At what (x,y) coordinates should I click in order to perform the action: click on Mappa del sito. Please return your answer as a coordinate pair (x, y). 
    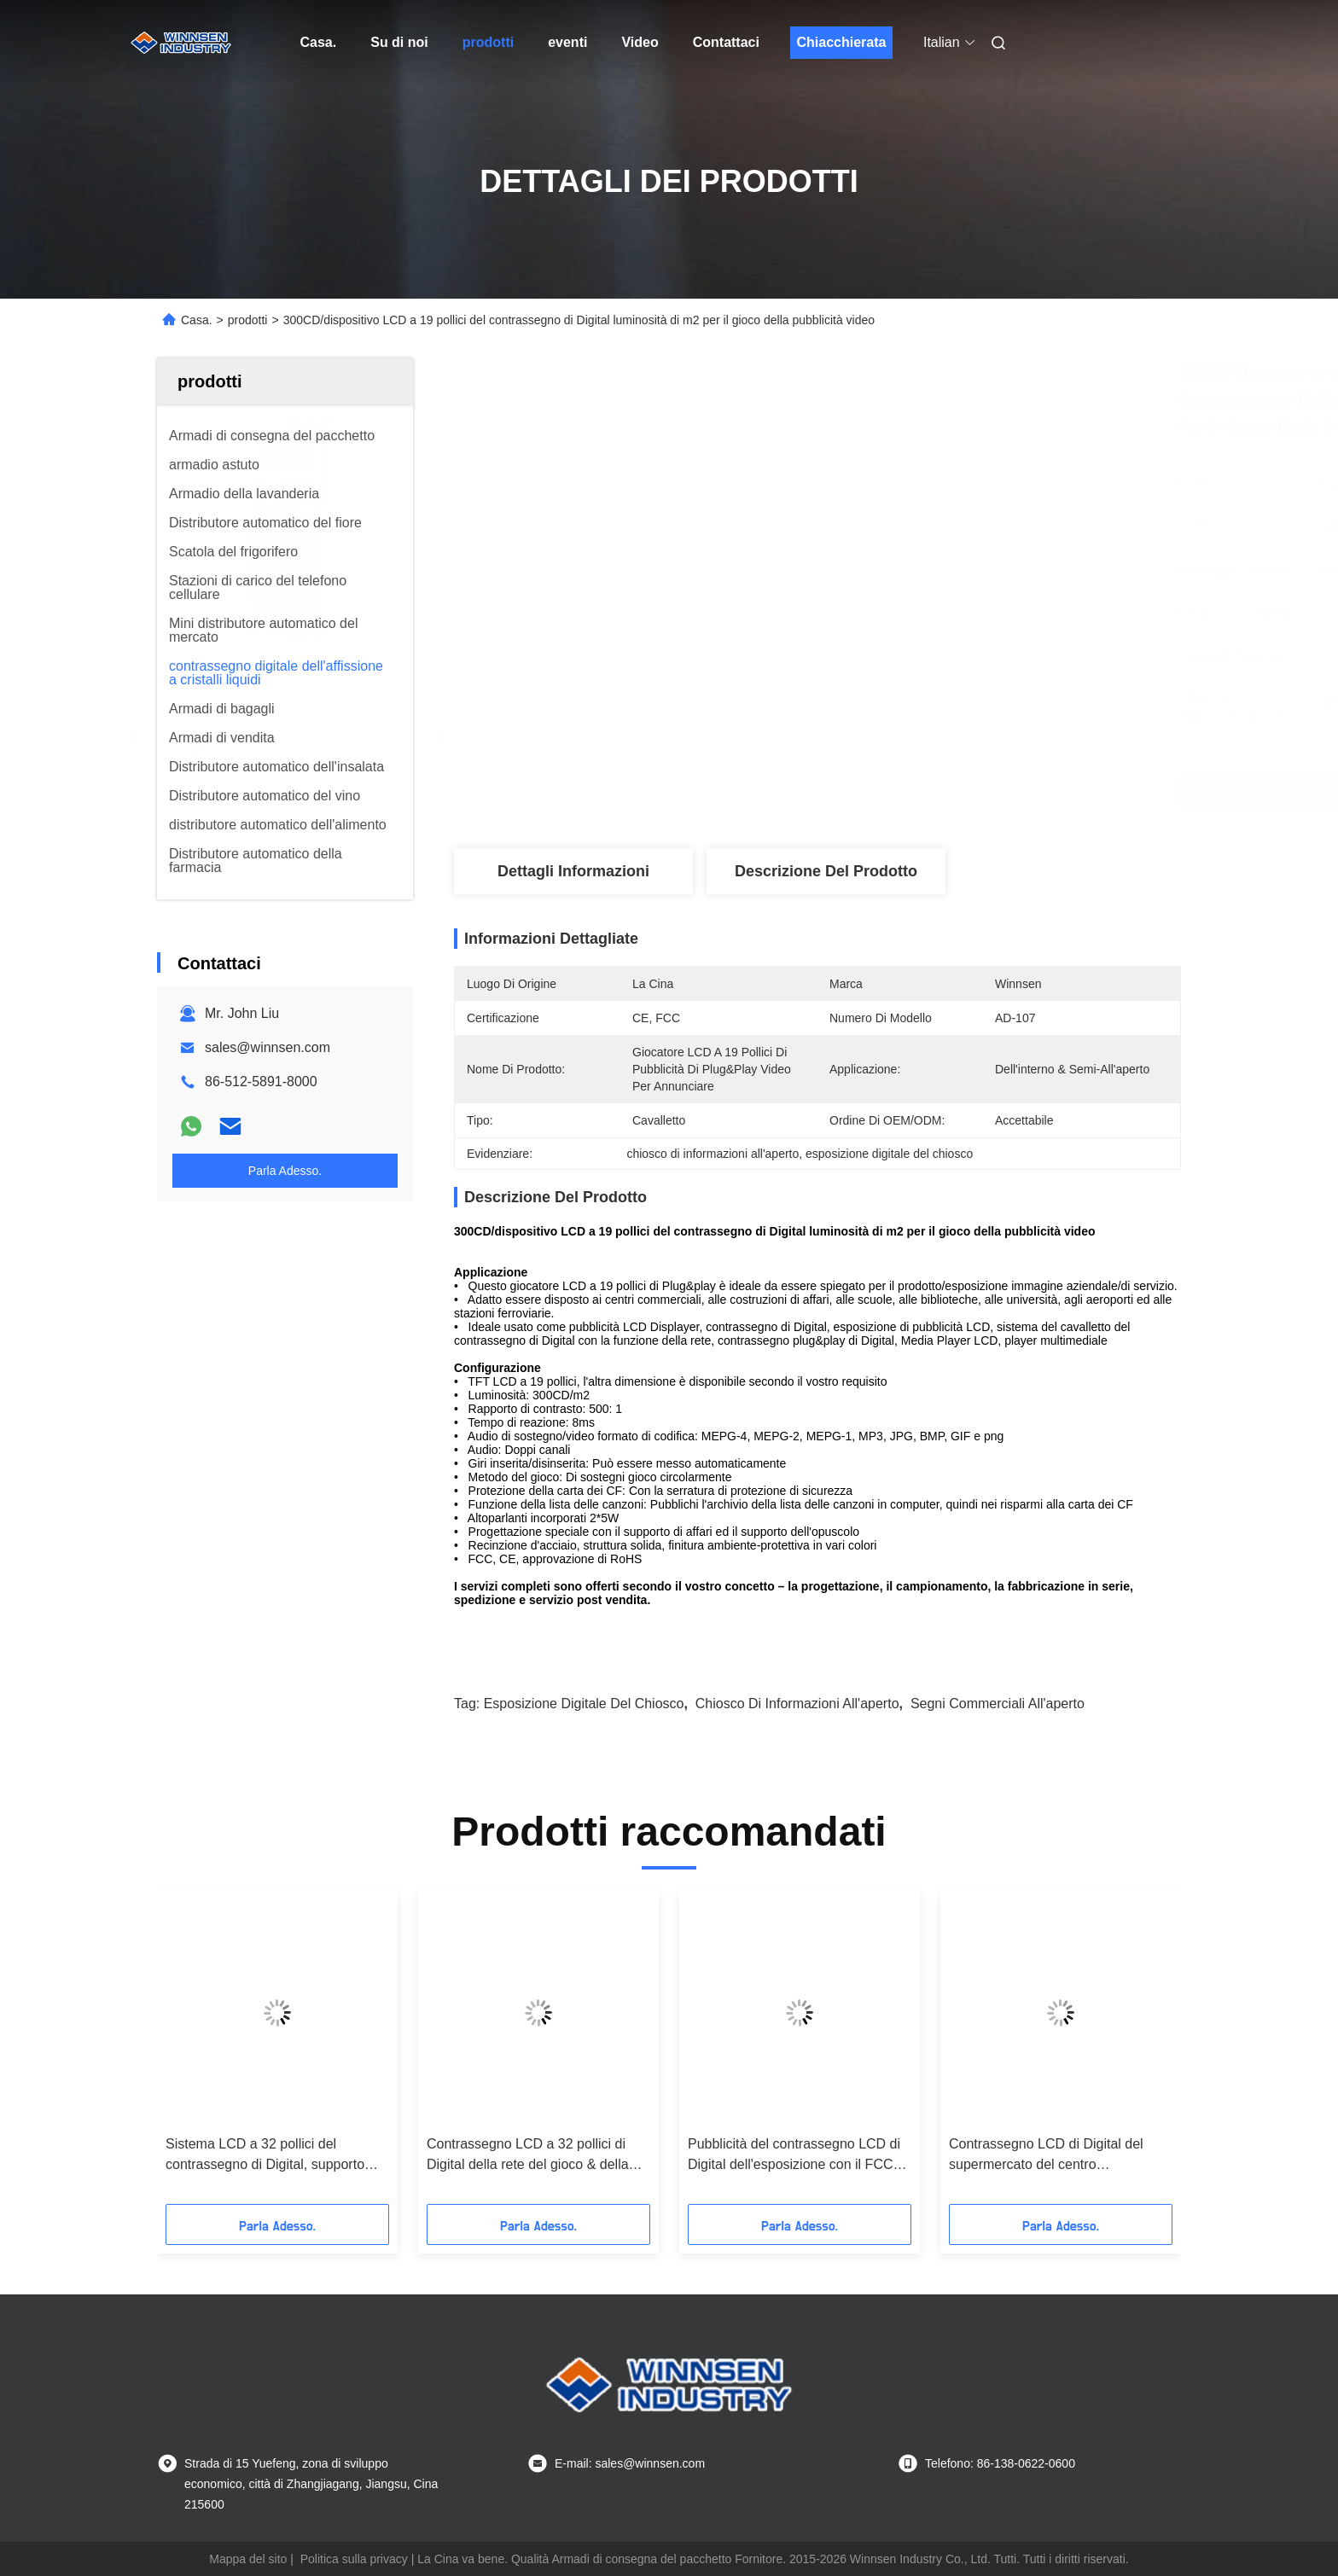
    Looking at the image, I should click on (248, 2559).